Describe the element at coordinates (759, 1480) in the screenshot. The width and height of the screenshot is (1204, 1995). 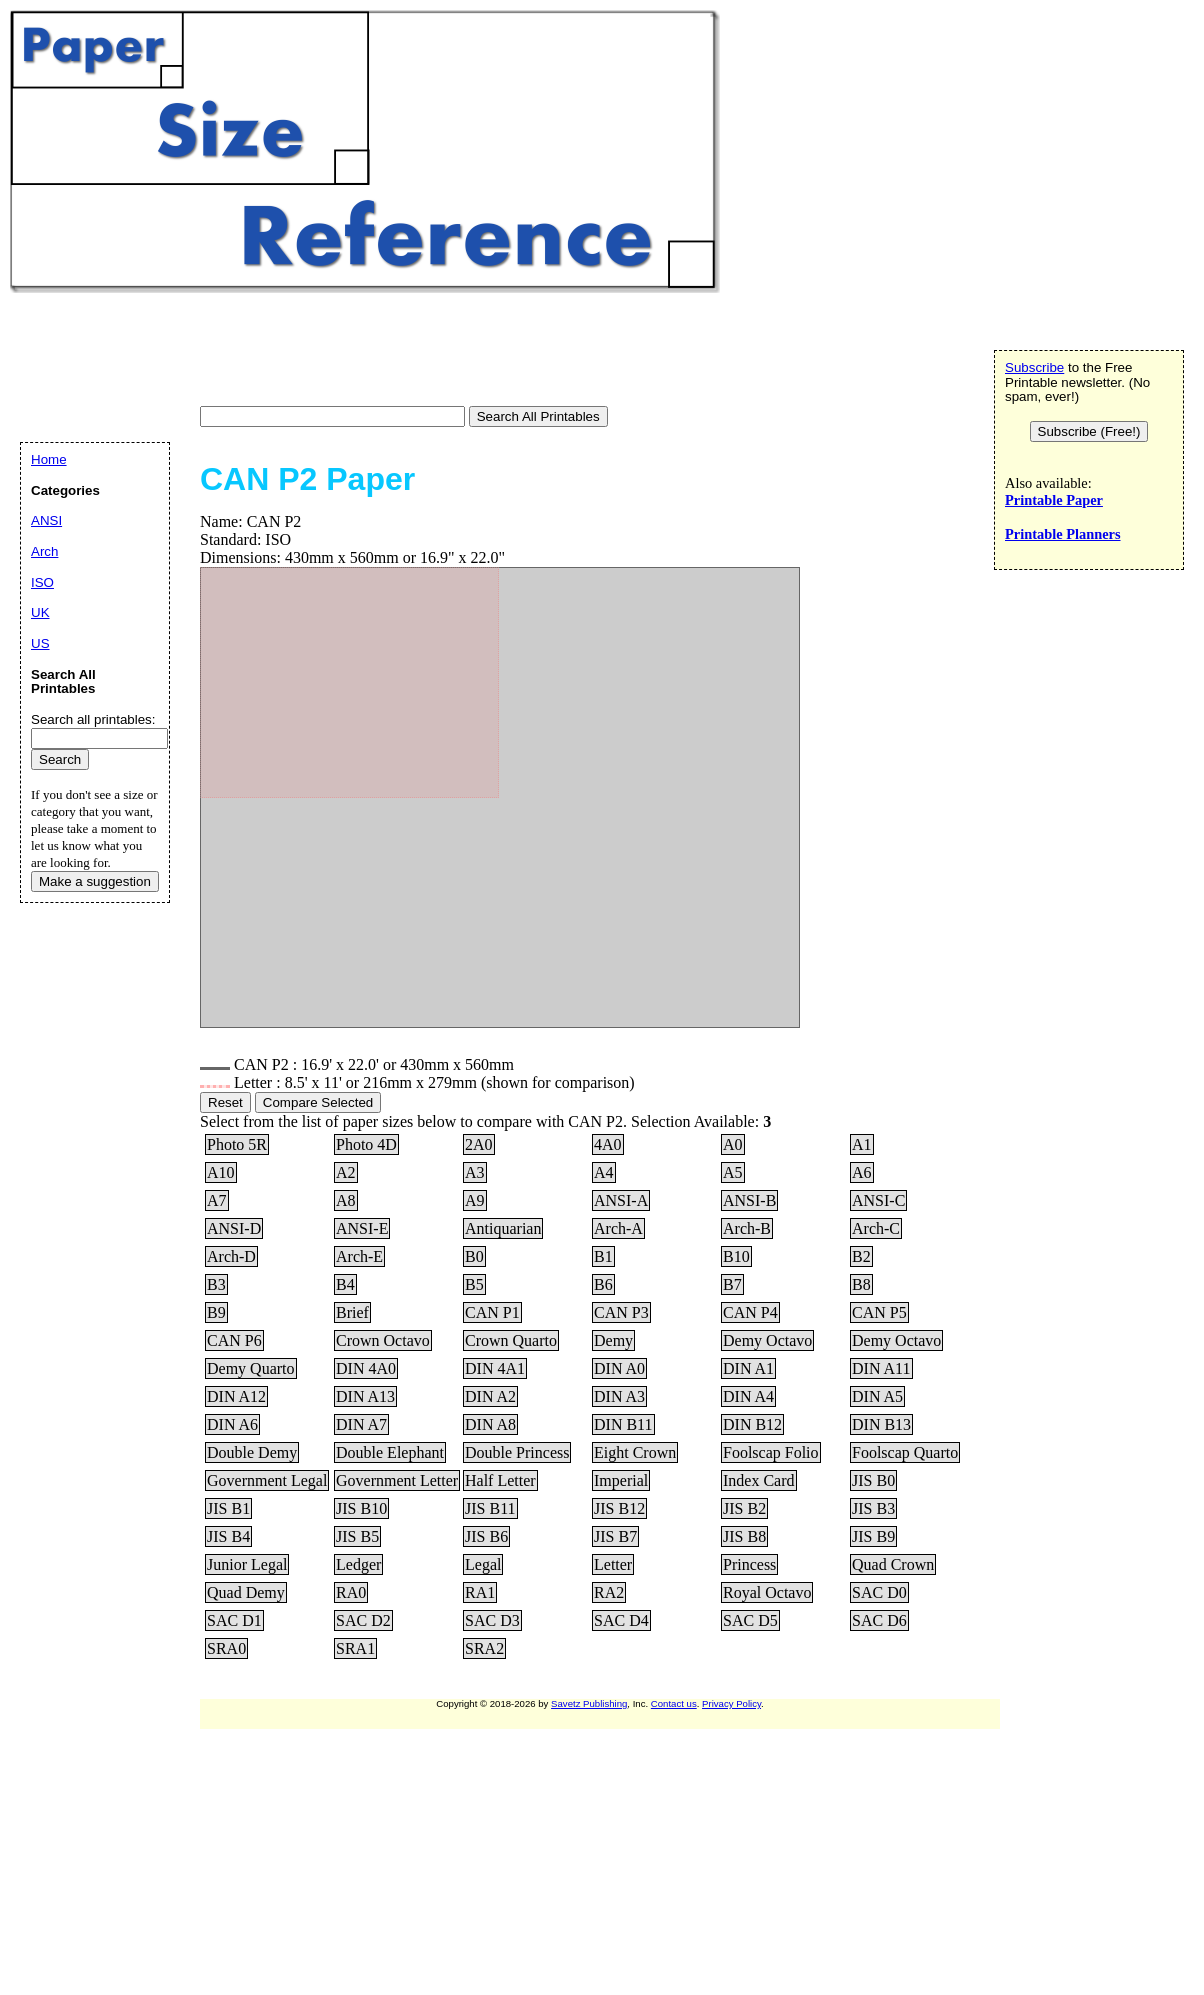
I see `Index Card` at that location.